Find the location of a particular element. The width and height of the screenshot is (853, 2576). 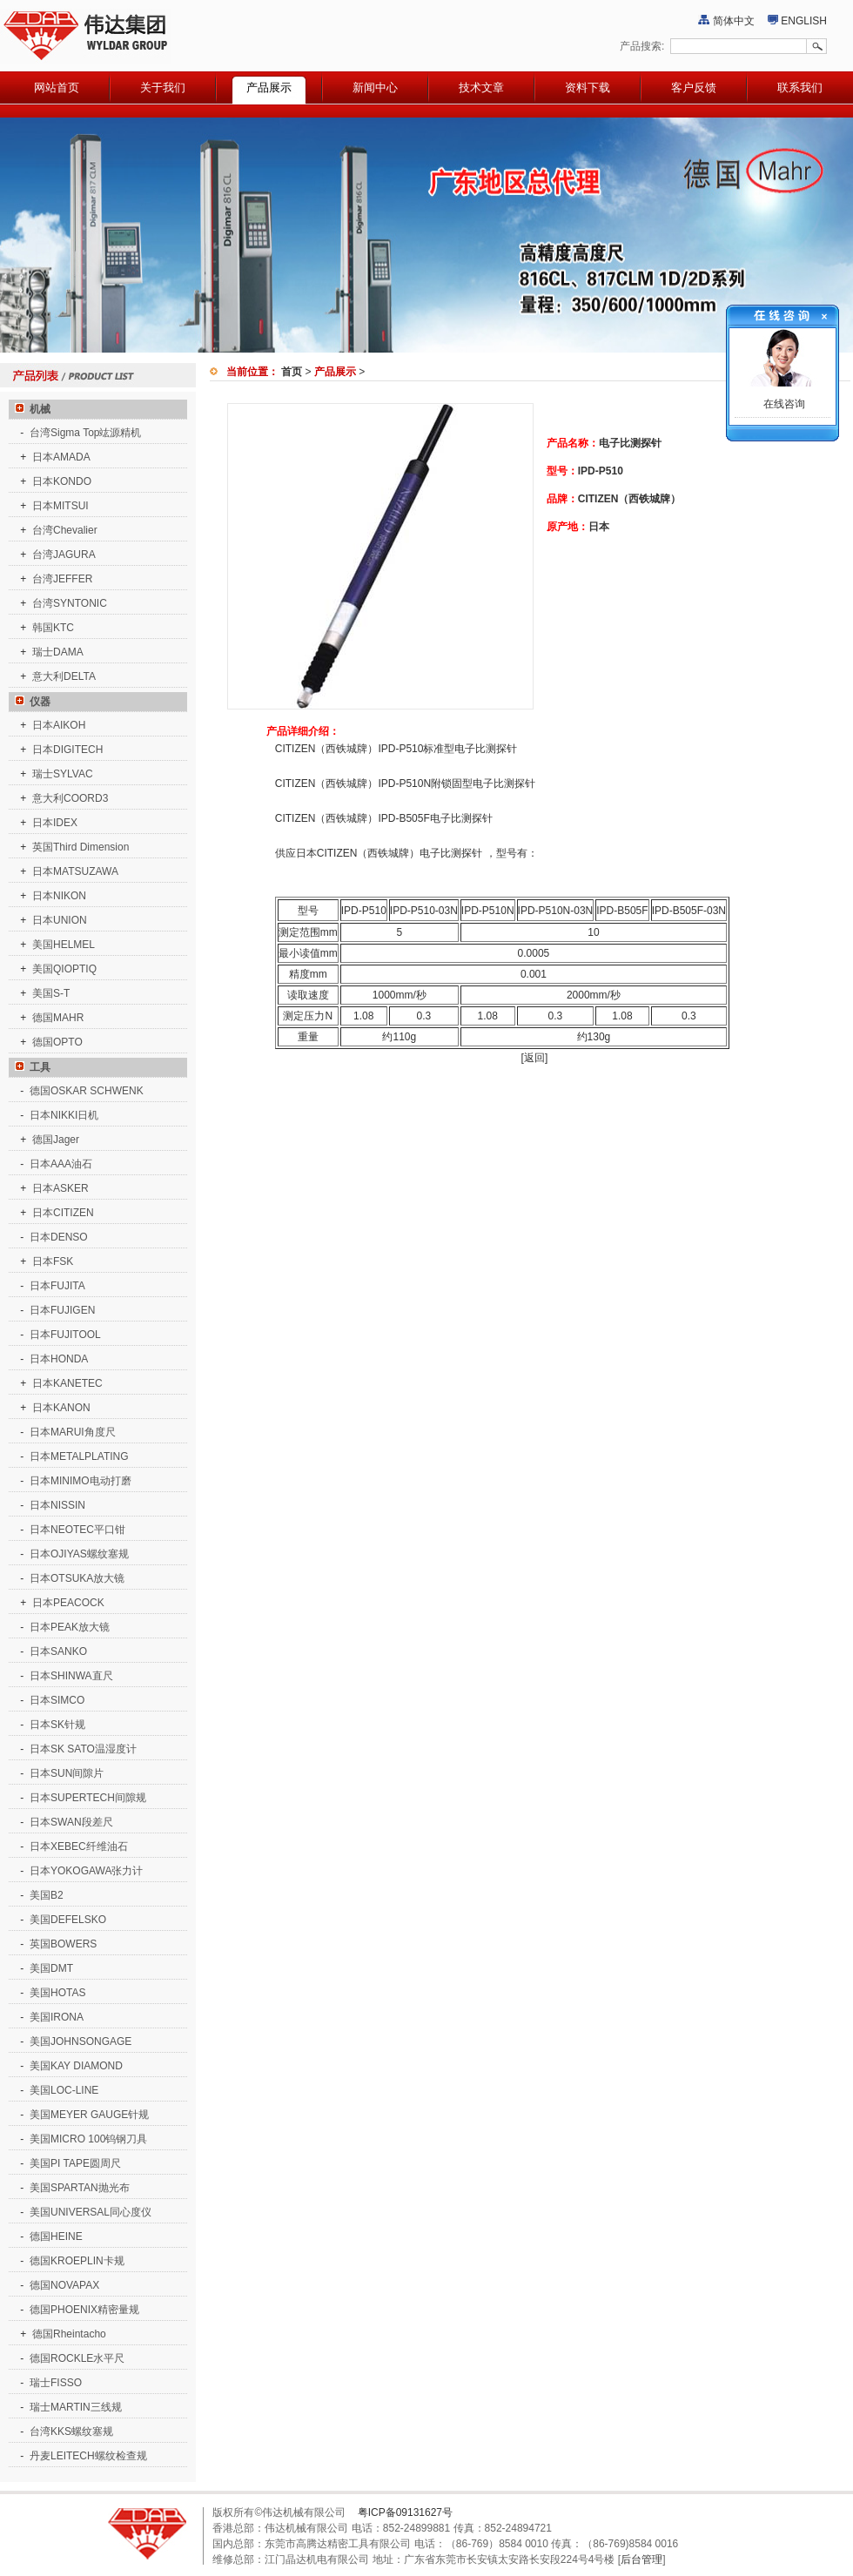

瑞士SYLVAC is located at coordinates (62, 774).